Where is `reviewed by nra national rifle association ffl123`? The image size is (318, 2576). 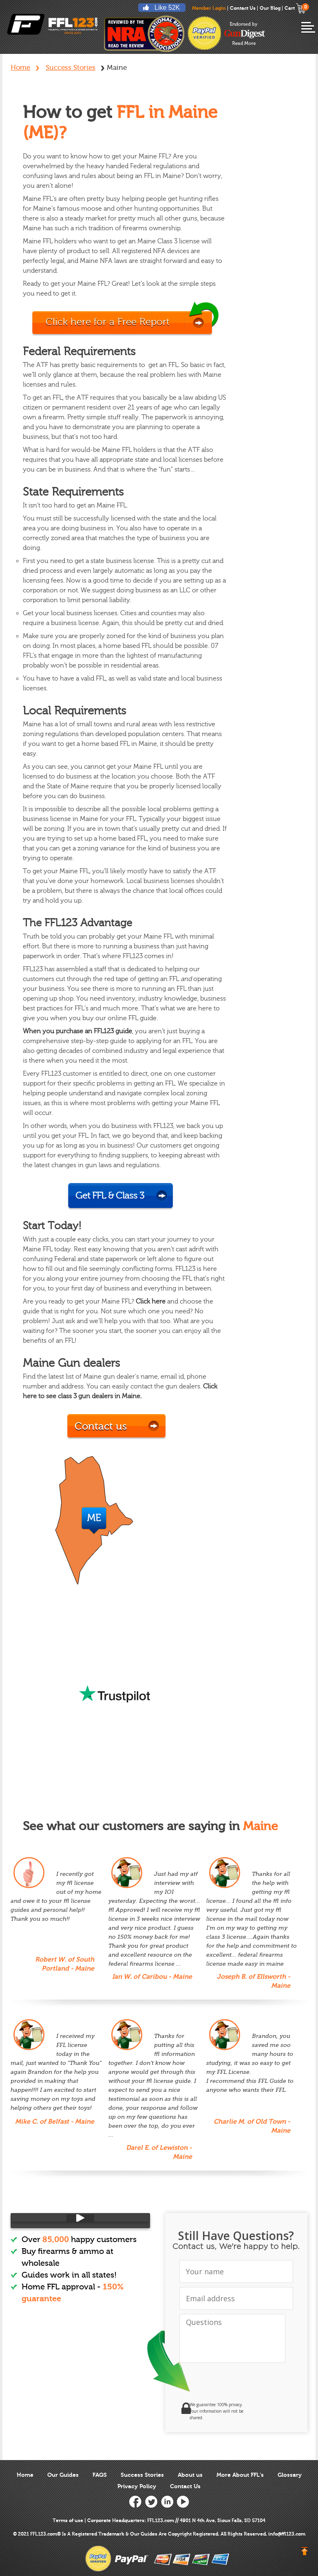 reviewed by nra national rifle association ffl123 is located at coordinates (144, 33).